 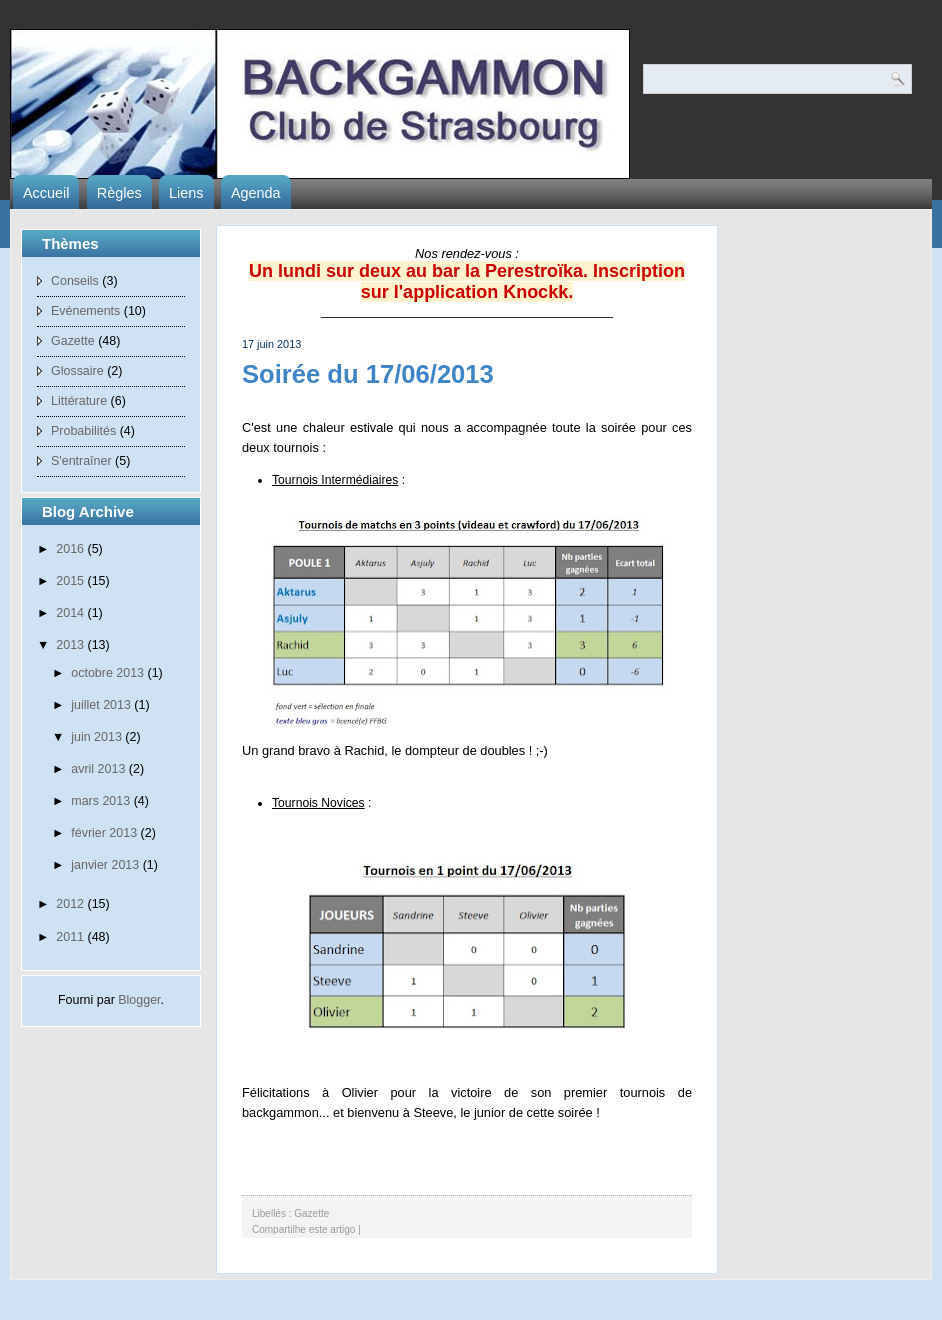 I want to click on 2012, so click(x=70, y=904).